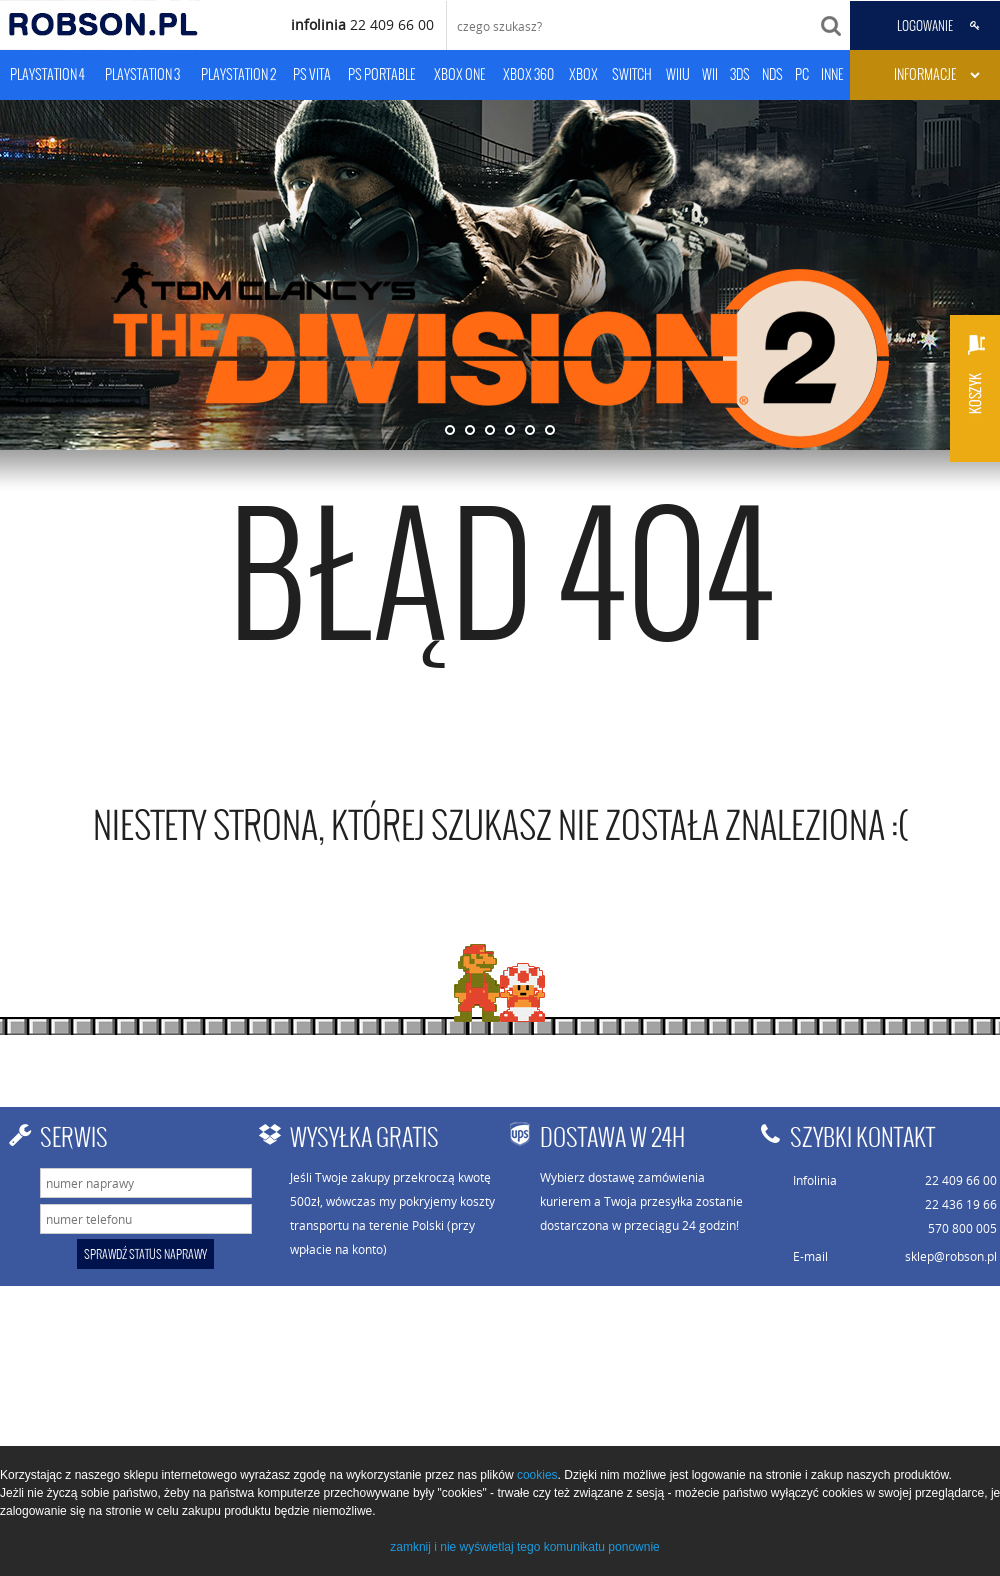  What do you see at coordinates (524, 1547) in the screenshot?
I see `zamknij i nie wyświetlaj tego komunikatu ponownie` at bounding box center [524, 1547].